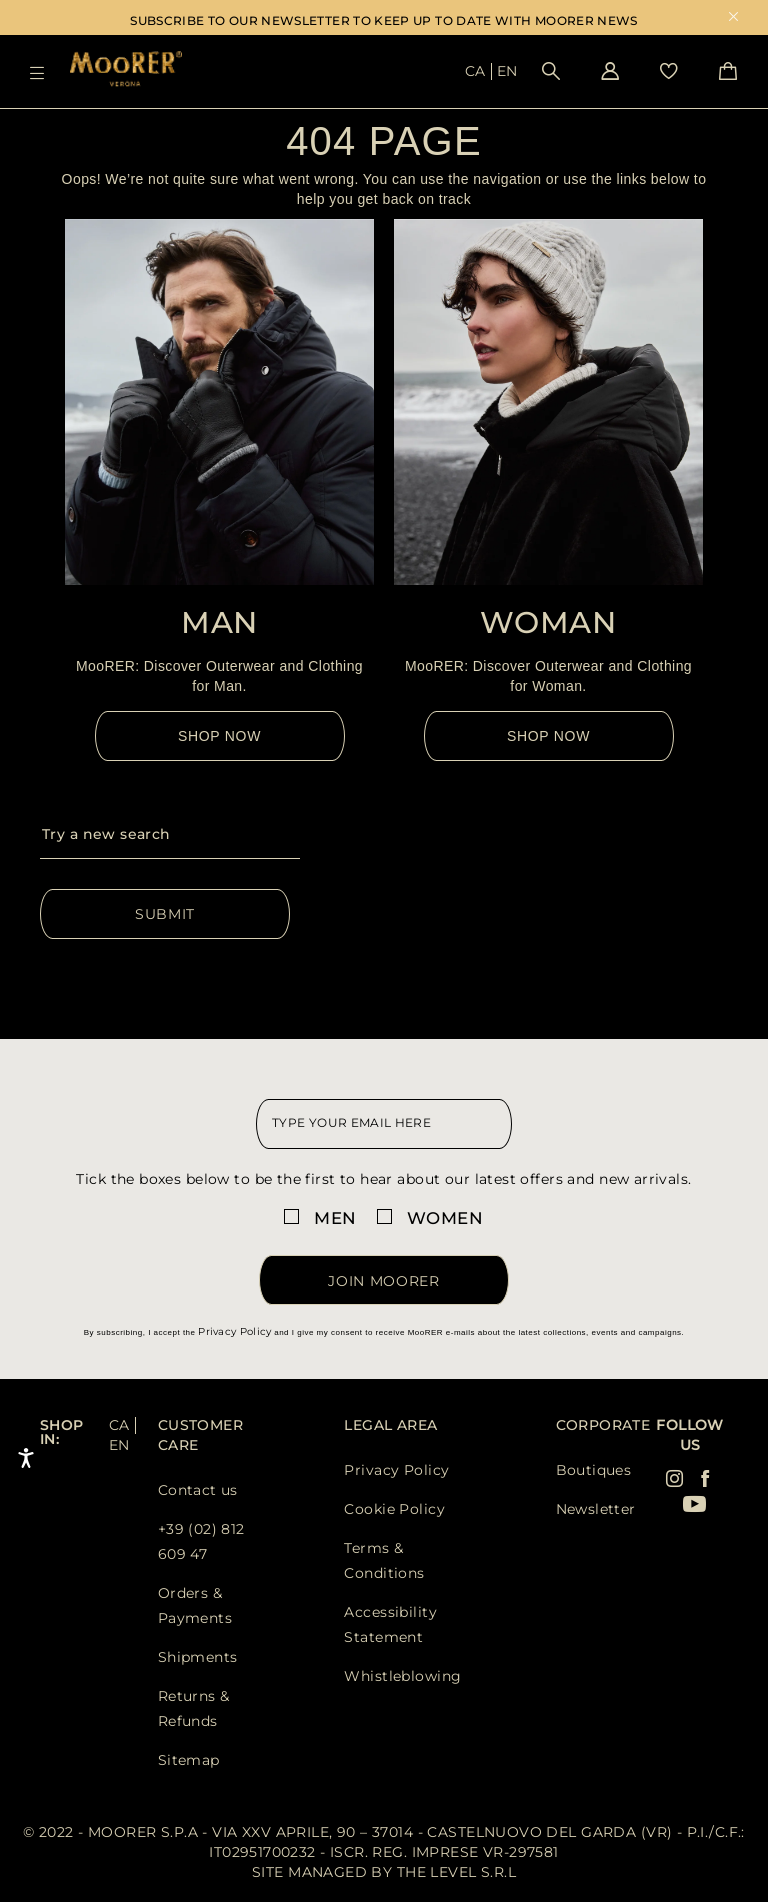  I want to click on Sitemap, so click(189, 1760).